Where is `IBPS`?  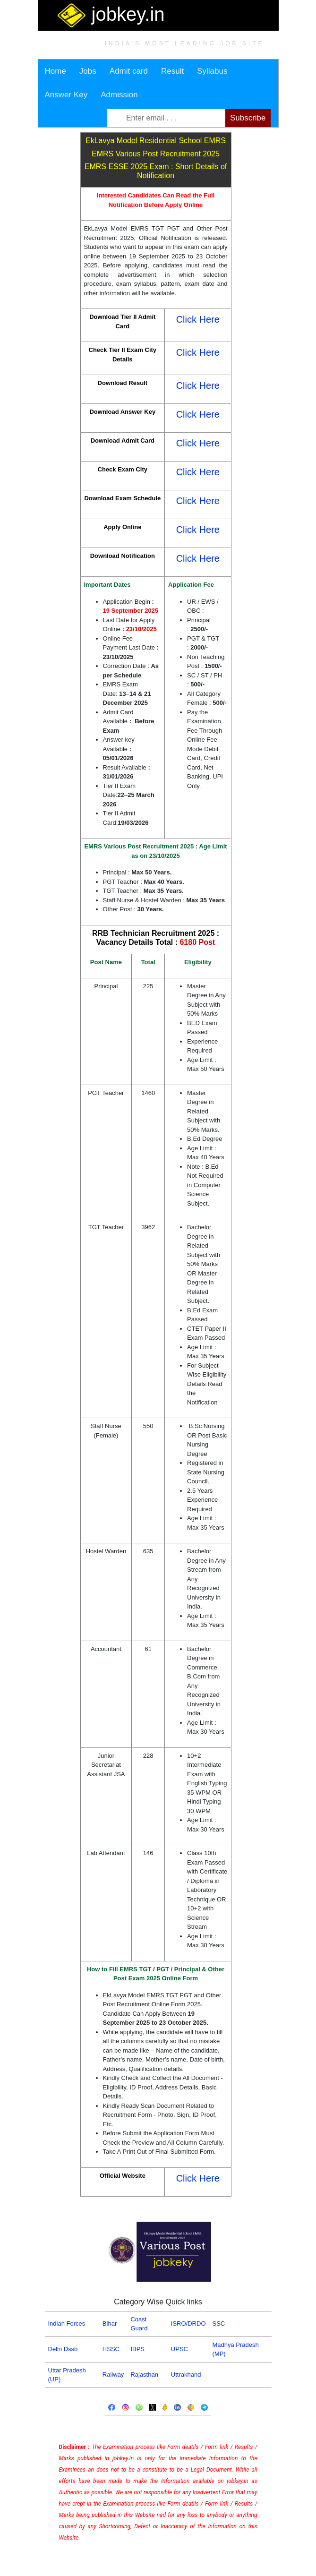 IBPS is located at coordinates (137, 2349).